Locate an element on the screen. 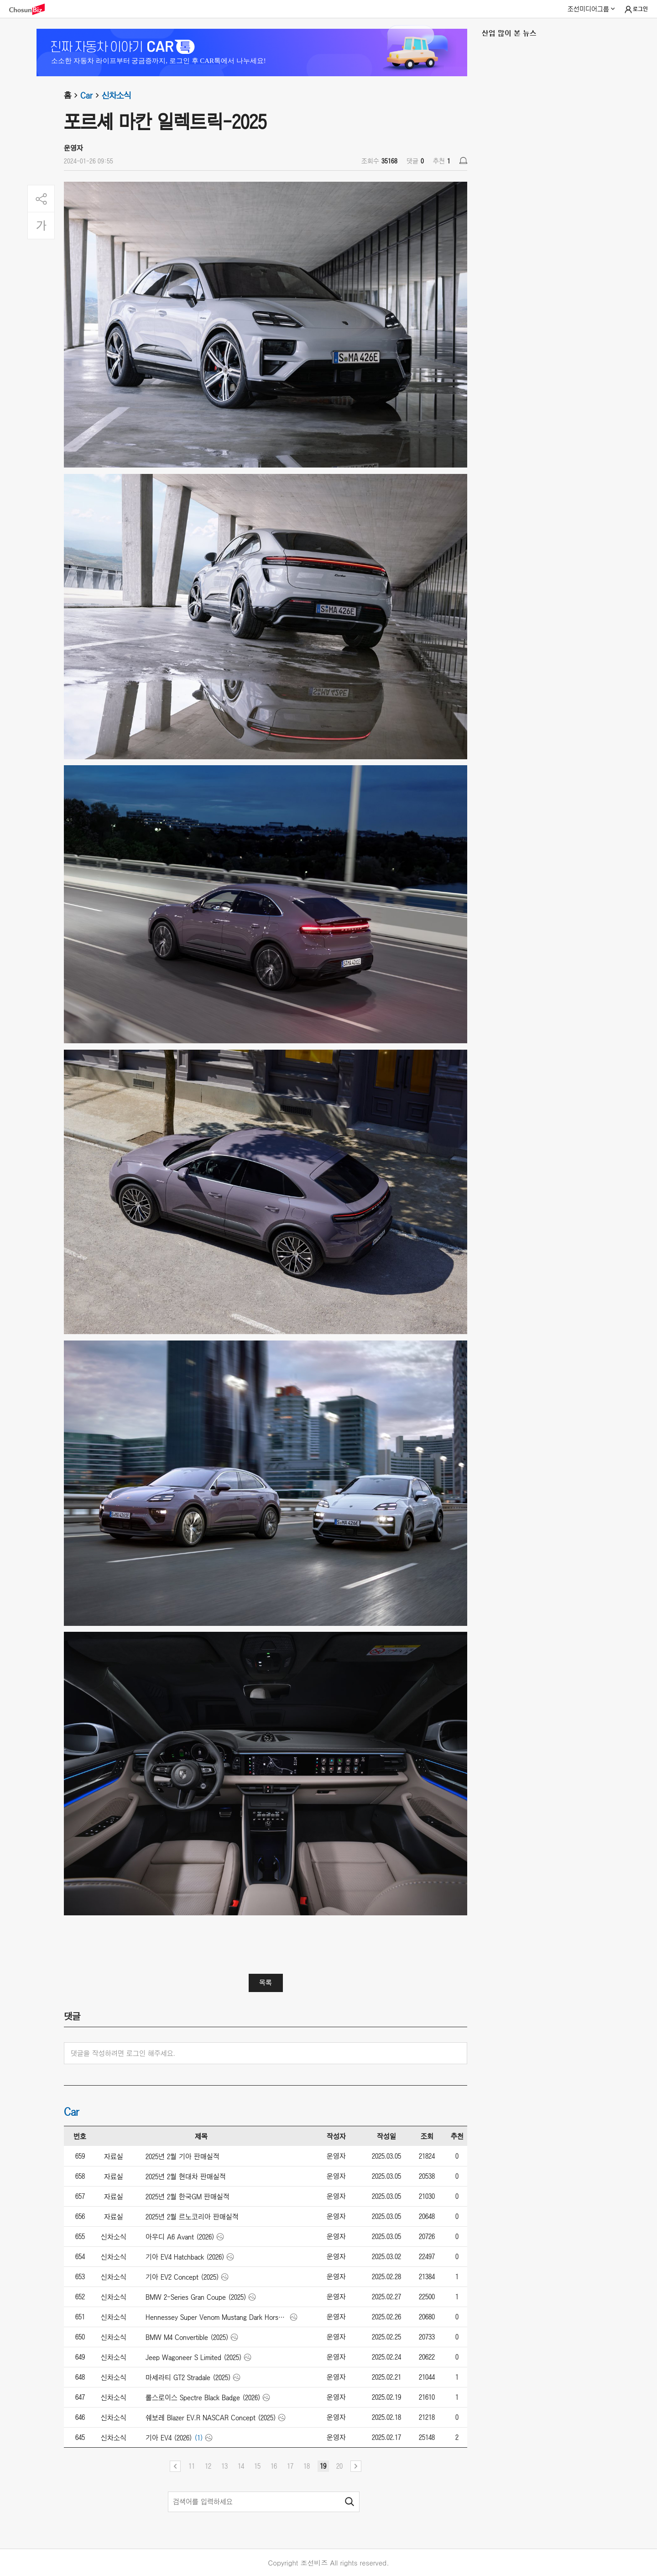 Image resolution: width=657 pixels, height=2576 pixels. 2025년 2월 한국GM 판매실적 is located at coordinates (187, 2196).